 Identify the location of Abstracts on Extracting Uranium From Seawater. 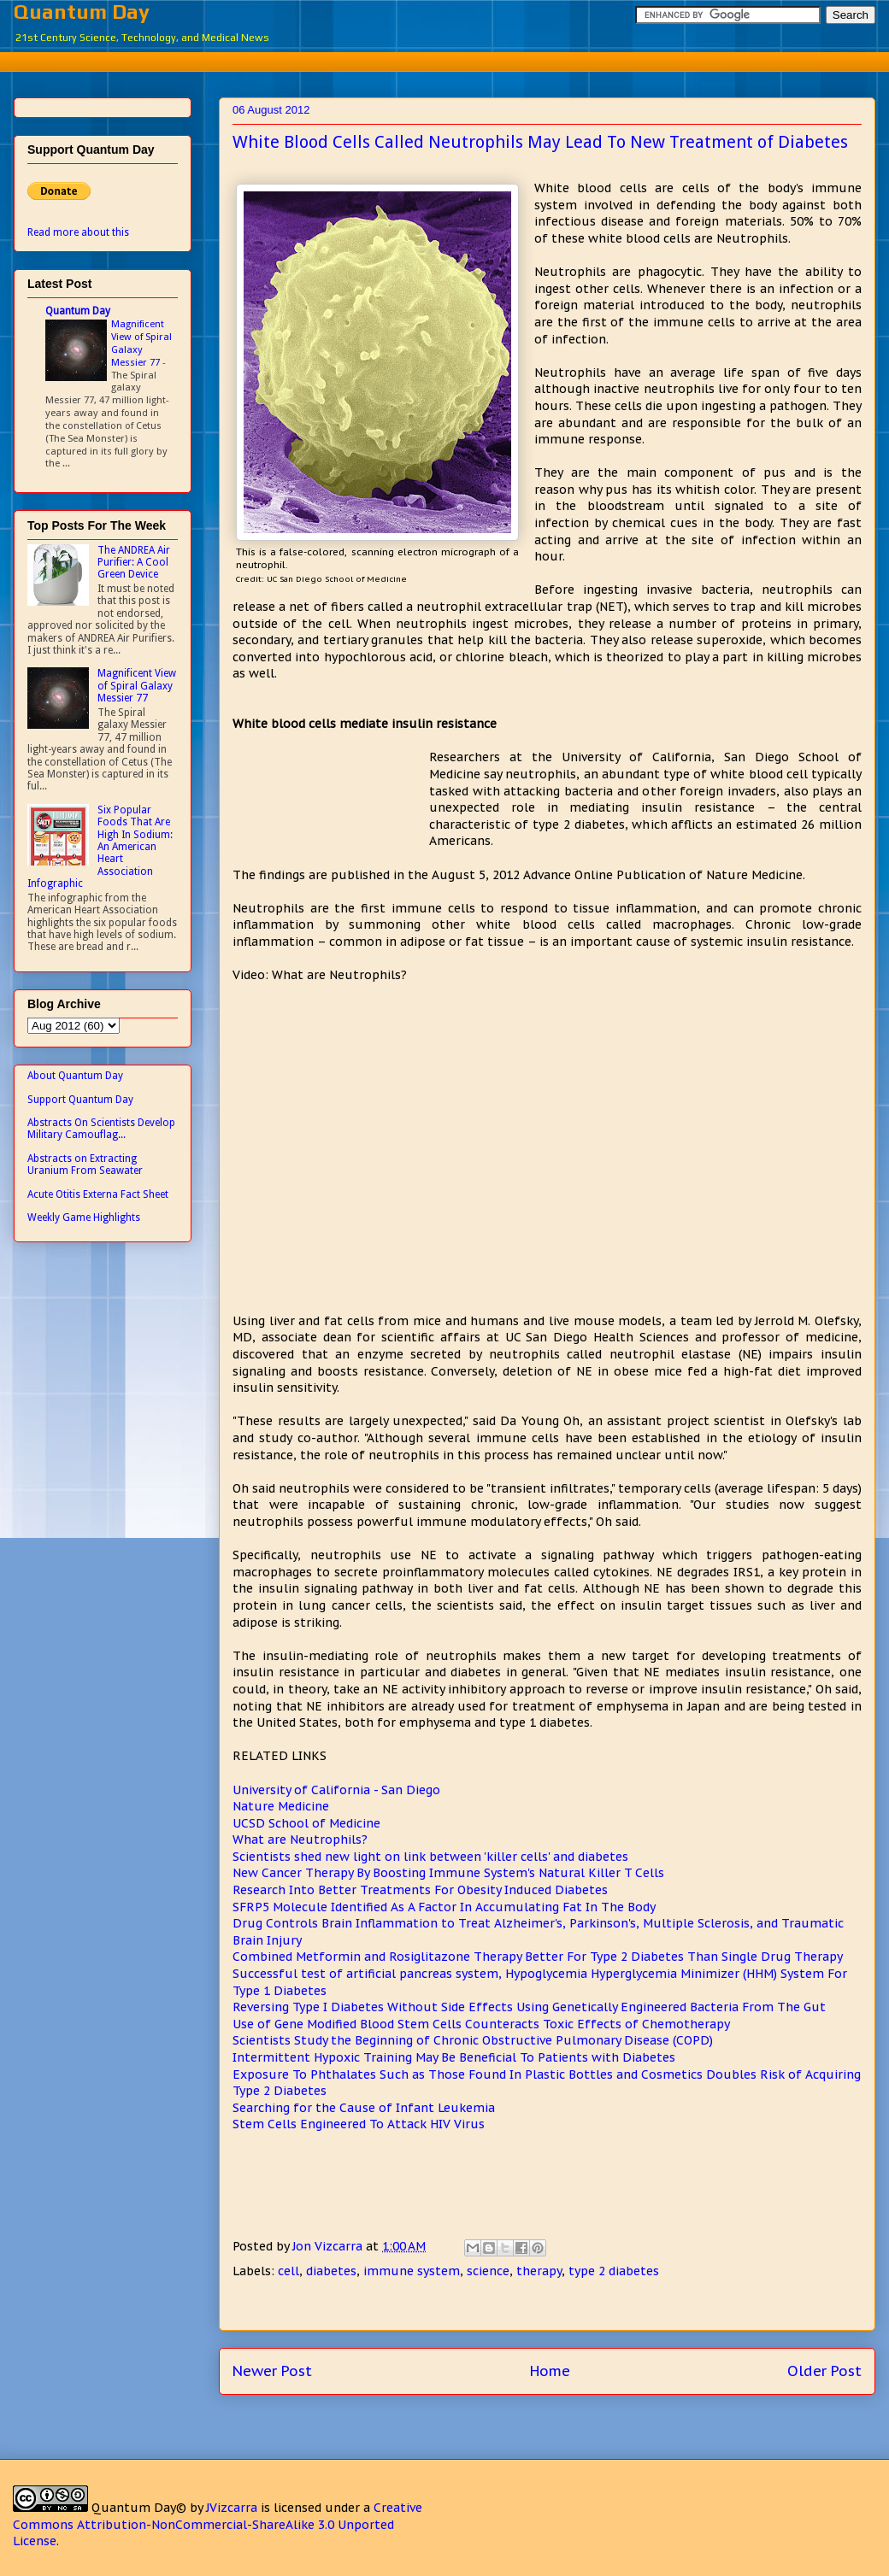
(85, 1165).